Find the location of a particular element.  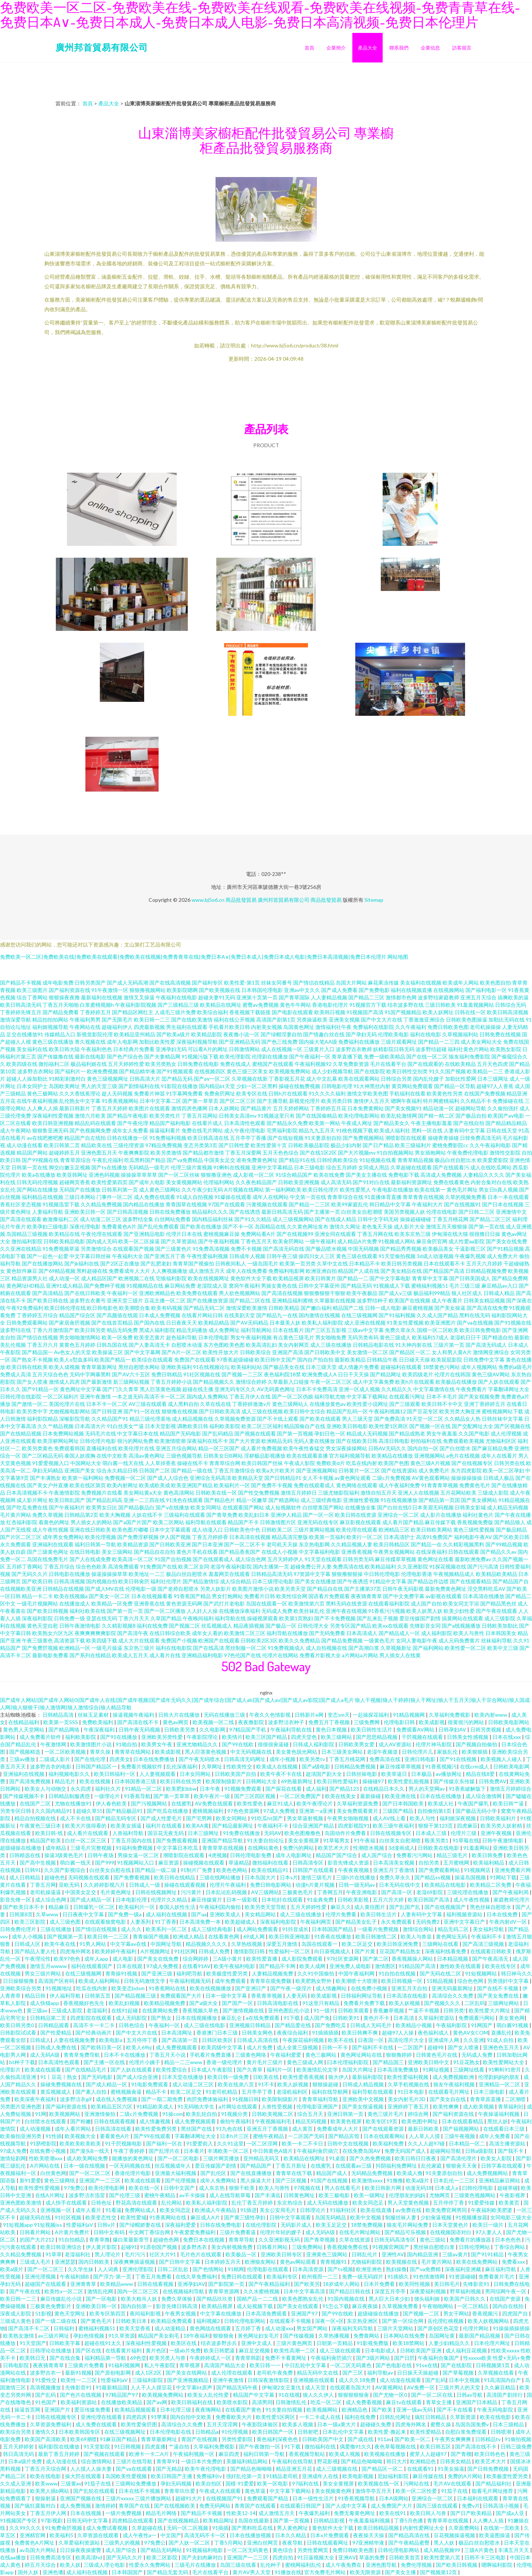

深夜伦理电影 is located at coordinates (85, 1226).